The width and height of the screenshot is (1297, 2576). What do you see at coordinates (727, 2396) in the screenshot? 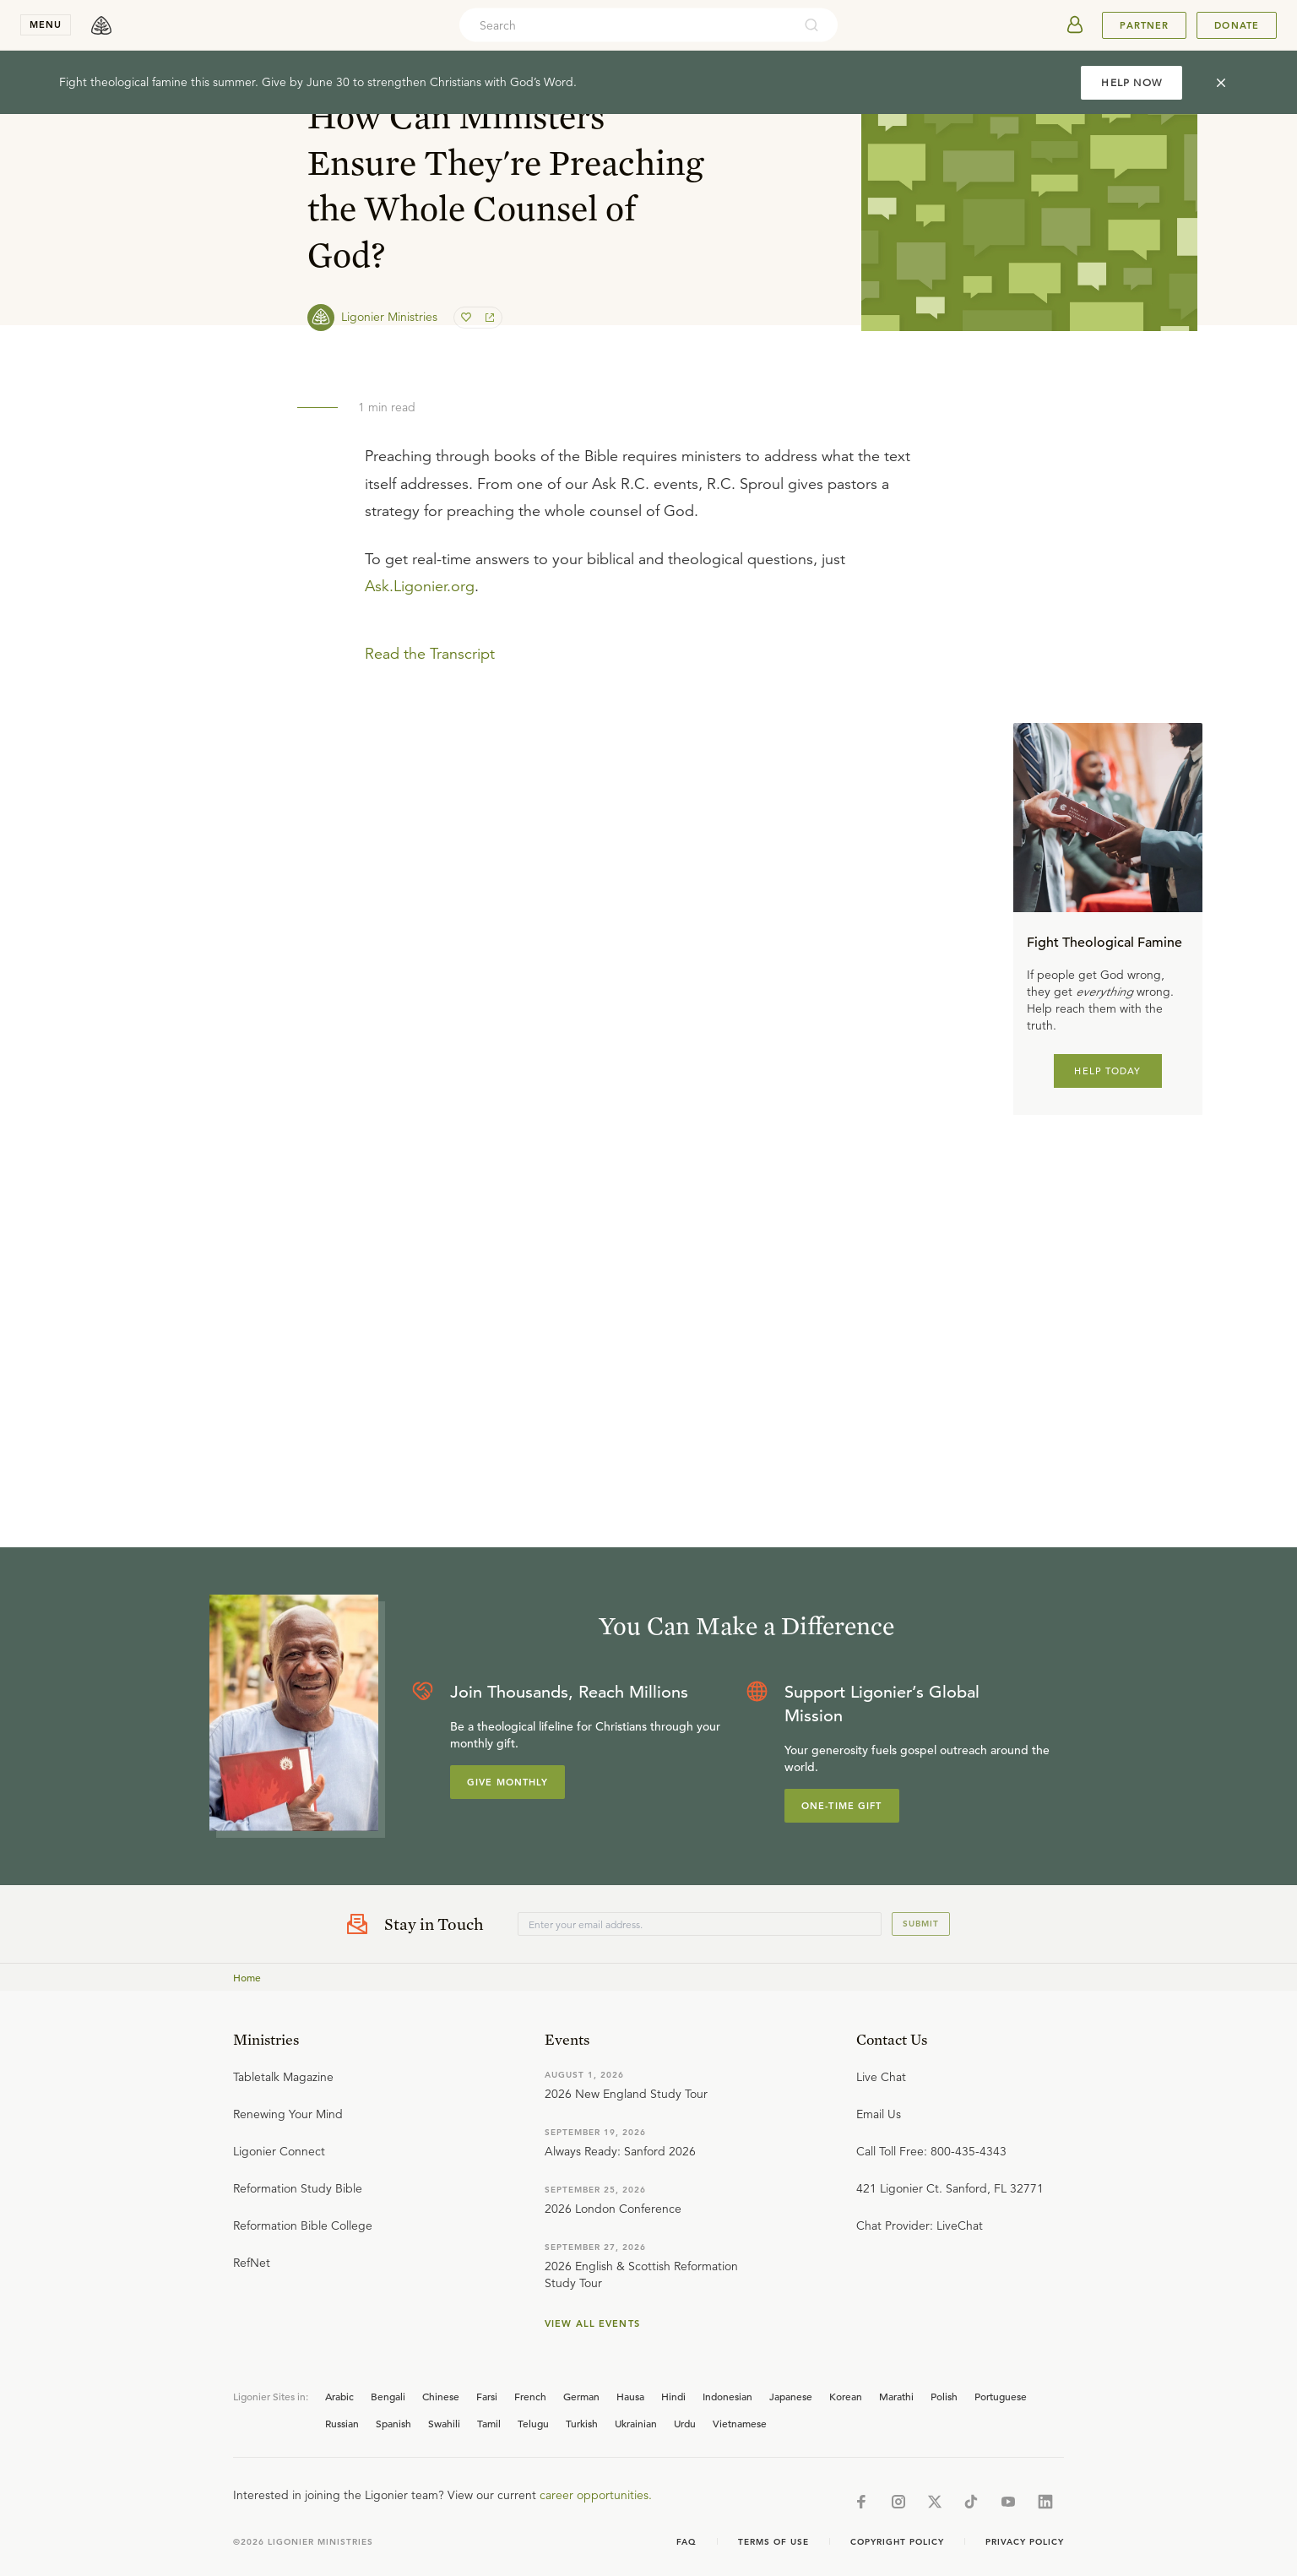
I see `Indonesian` at bounding box center [727, 2396].